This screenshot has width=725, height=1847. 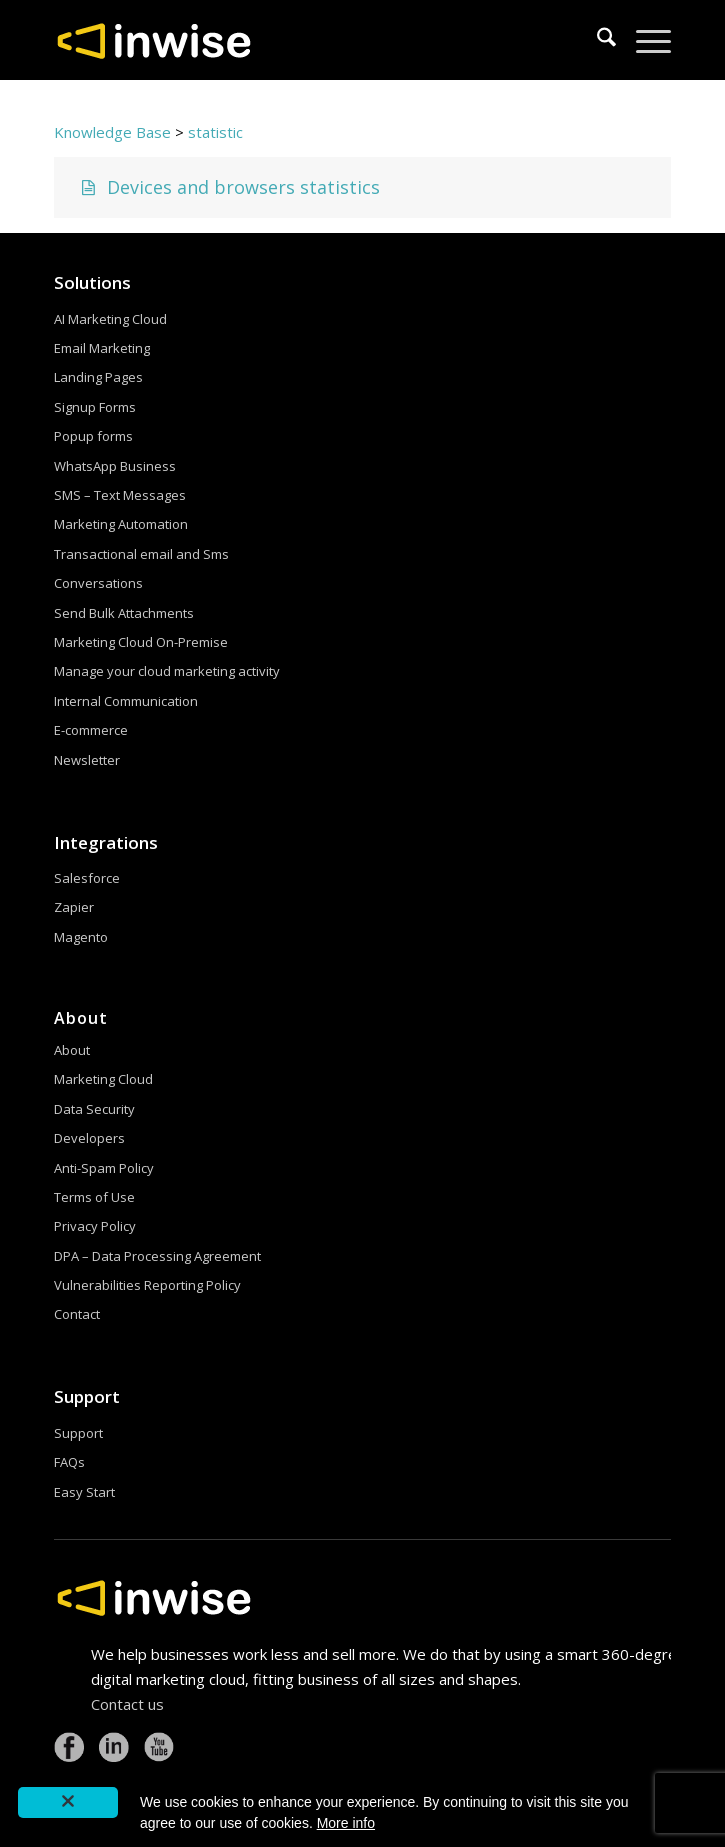 What do you see at coordinates (147, 1285) in the screenshot?
I see `Vulnerabilities Reporting Policy` at bounding box center [147, 1285].